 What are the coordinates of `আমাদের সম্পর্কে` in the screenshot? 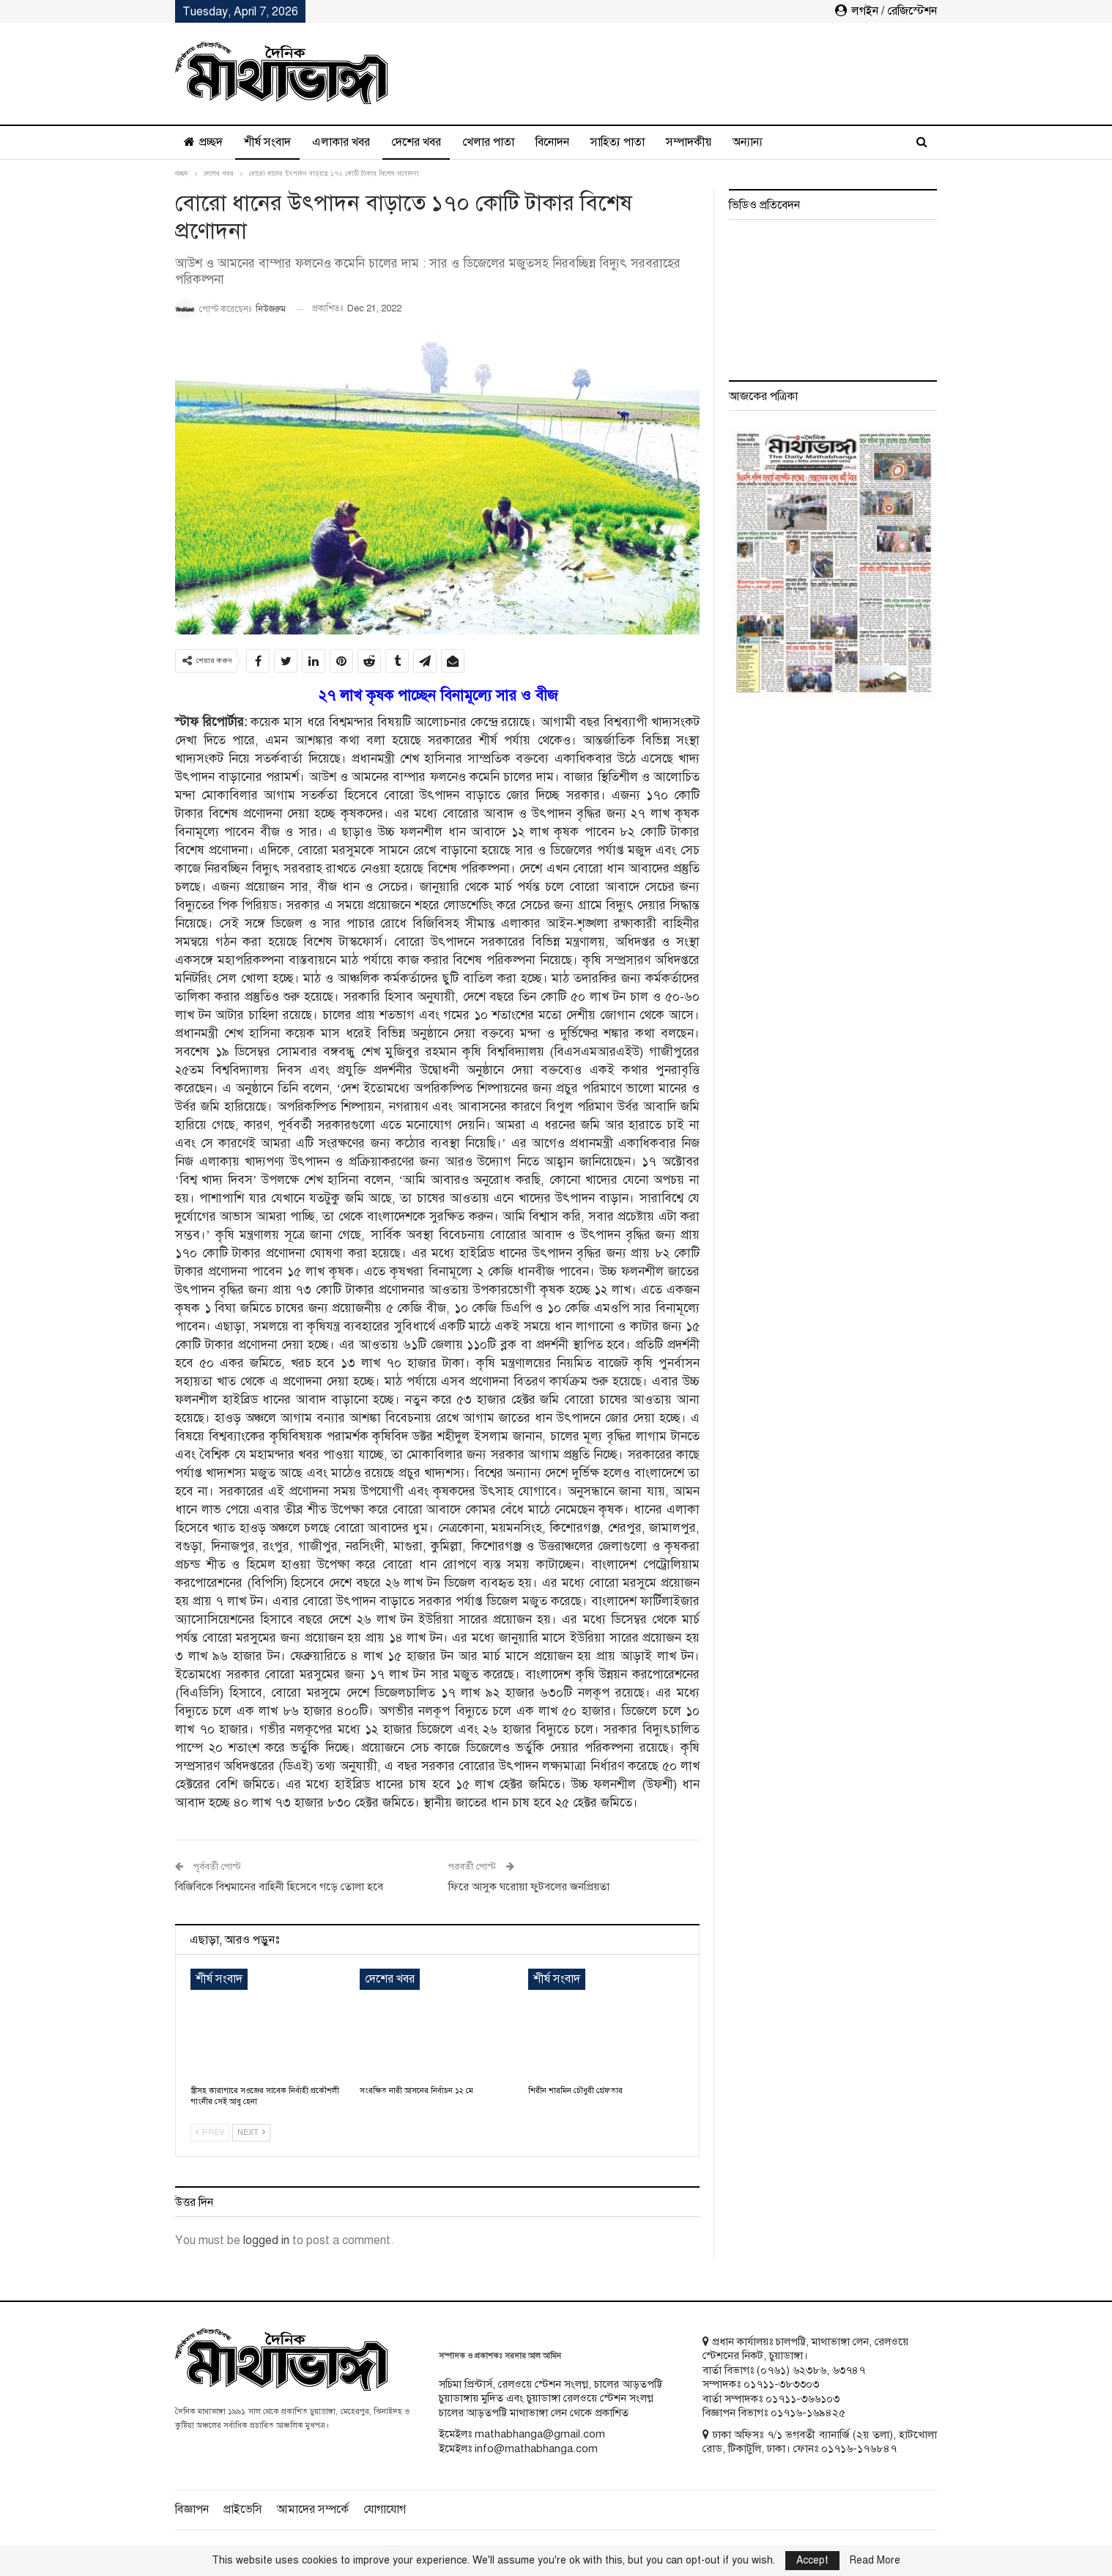 It's located at (313, 2509).